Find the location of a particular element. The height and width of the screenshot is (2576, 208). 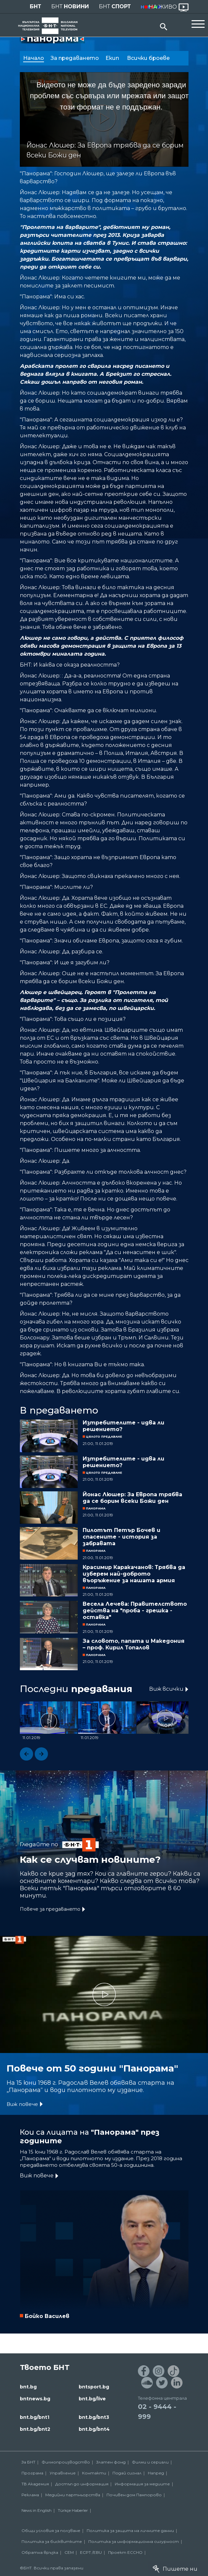

Филми и сериали is located at coordinates (150, 2462).